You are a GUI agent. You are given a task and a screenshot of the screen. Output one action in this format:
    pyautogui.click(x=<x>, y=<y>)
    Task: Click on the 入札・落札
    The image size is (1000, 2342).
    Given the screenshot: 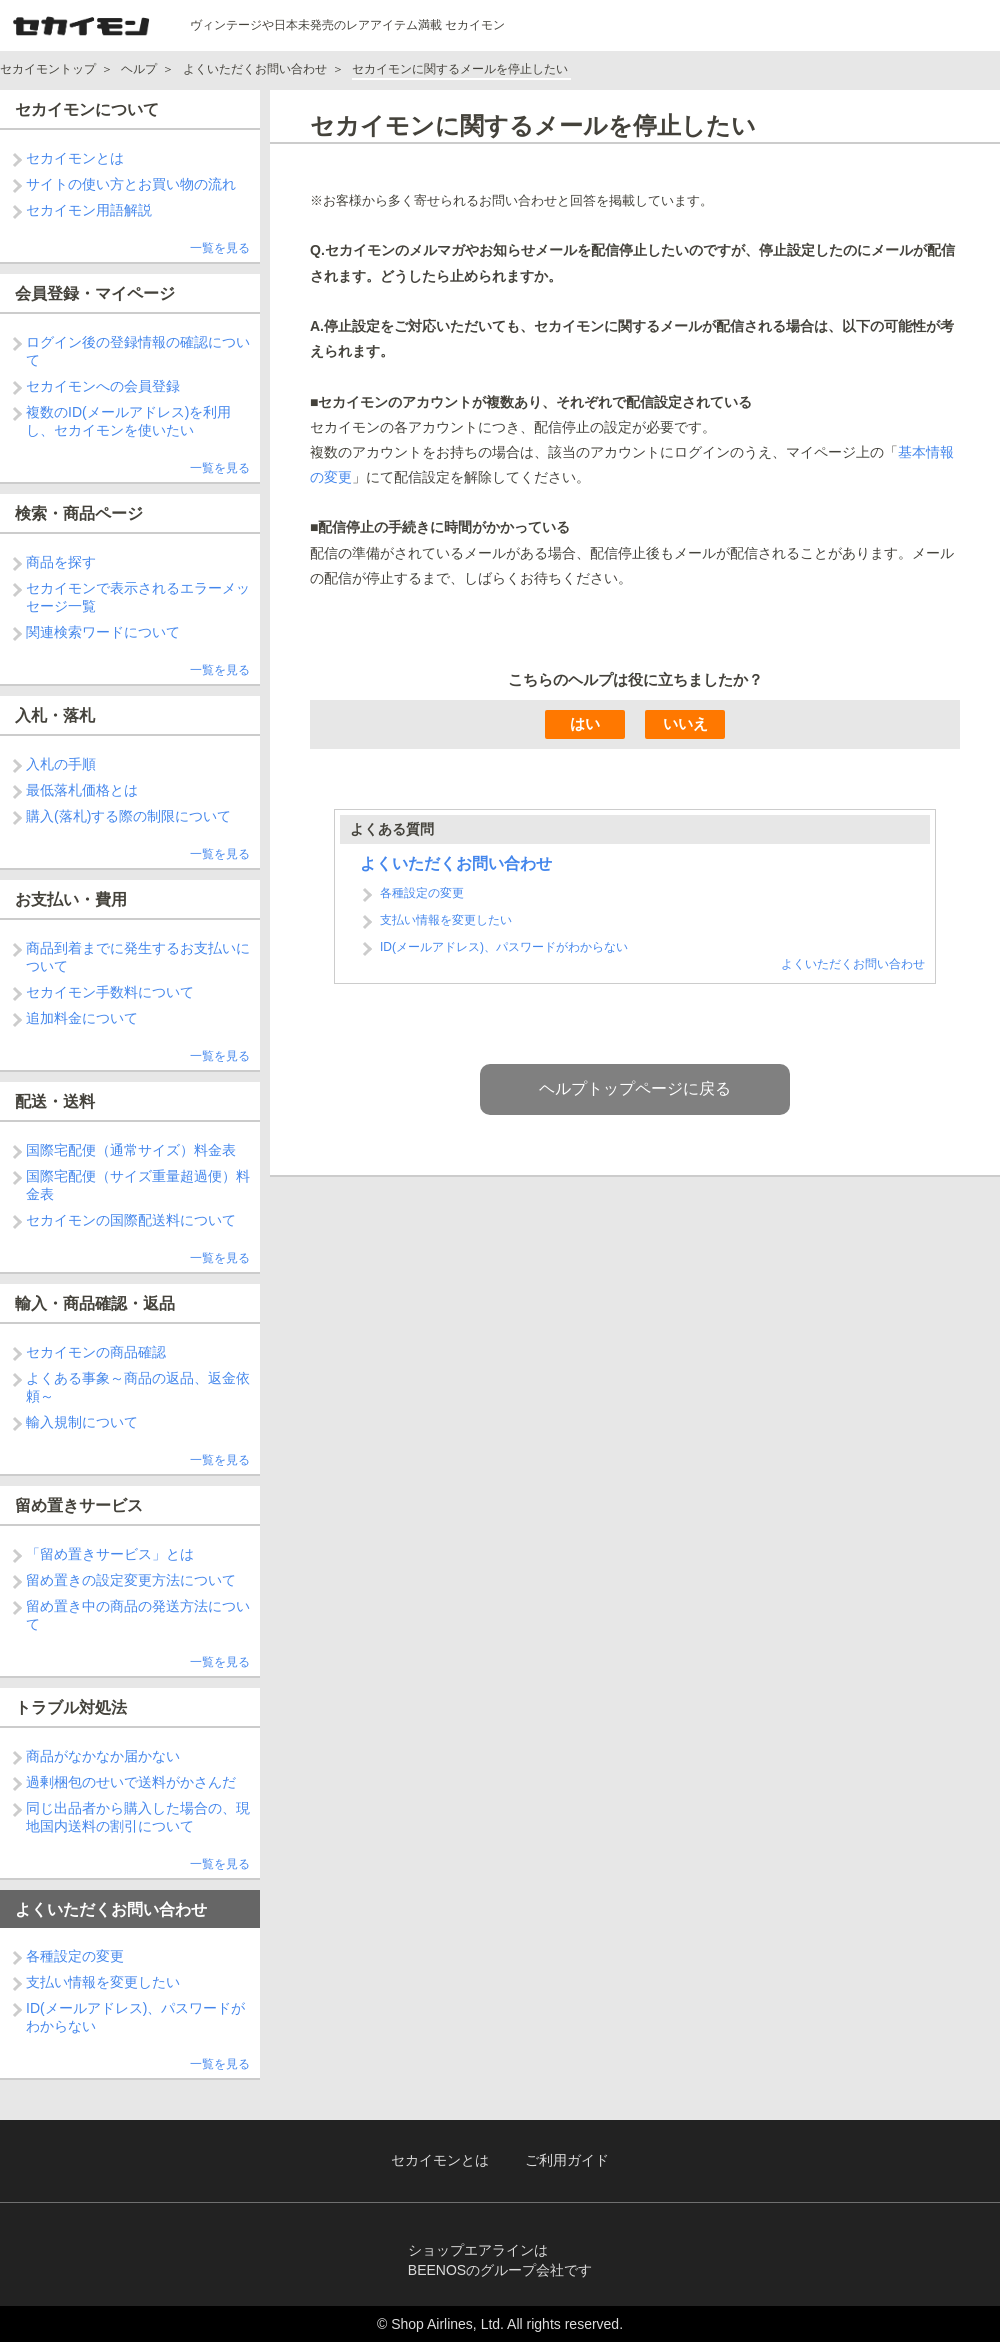 What is the action you would take?
    pyautogui.click(x=55, y=715)
    